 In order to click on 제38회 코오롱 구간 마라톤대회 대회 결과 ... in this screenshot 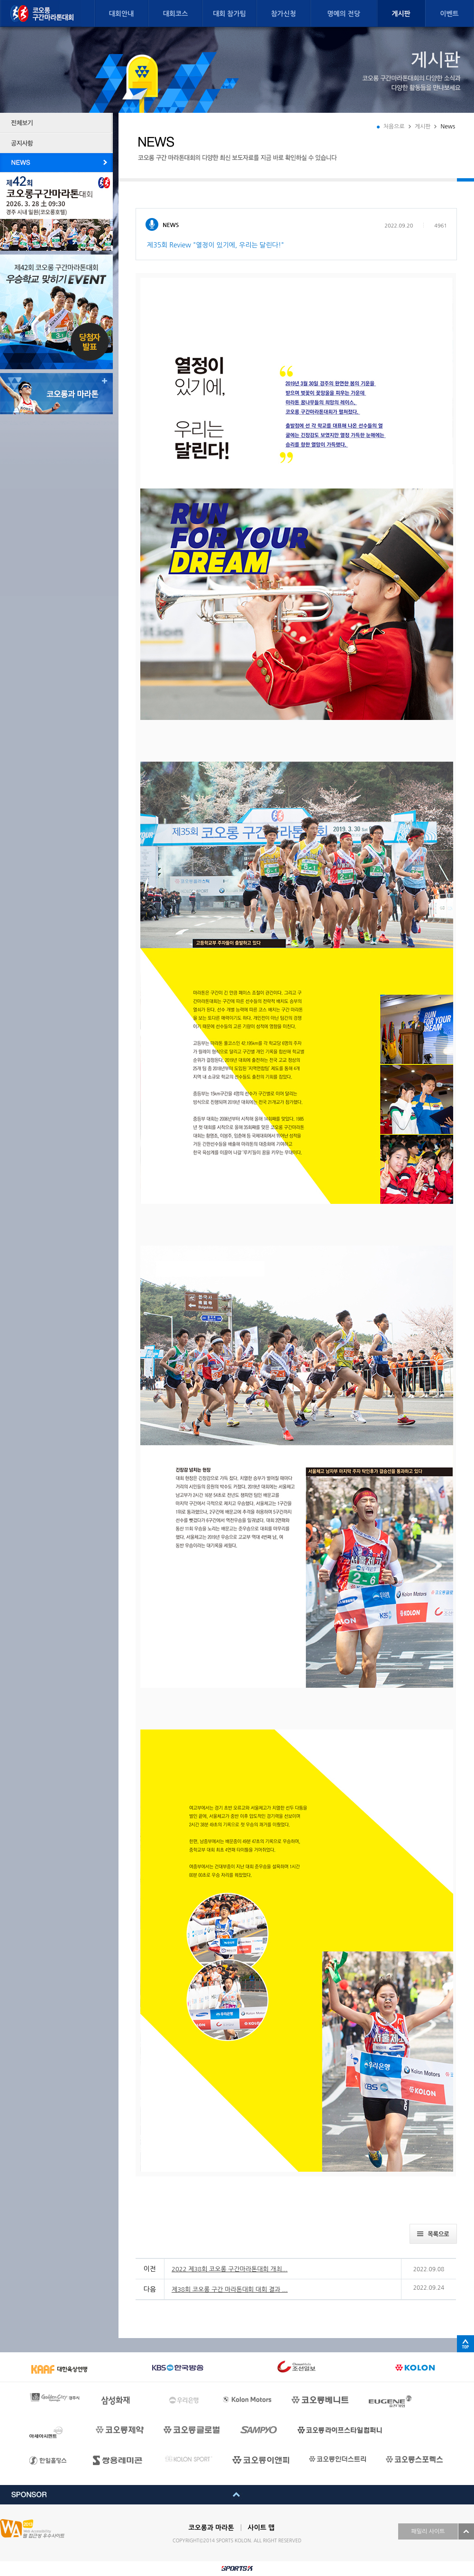, I will do `click(230, 2289)`.